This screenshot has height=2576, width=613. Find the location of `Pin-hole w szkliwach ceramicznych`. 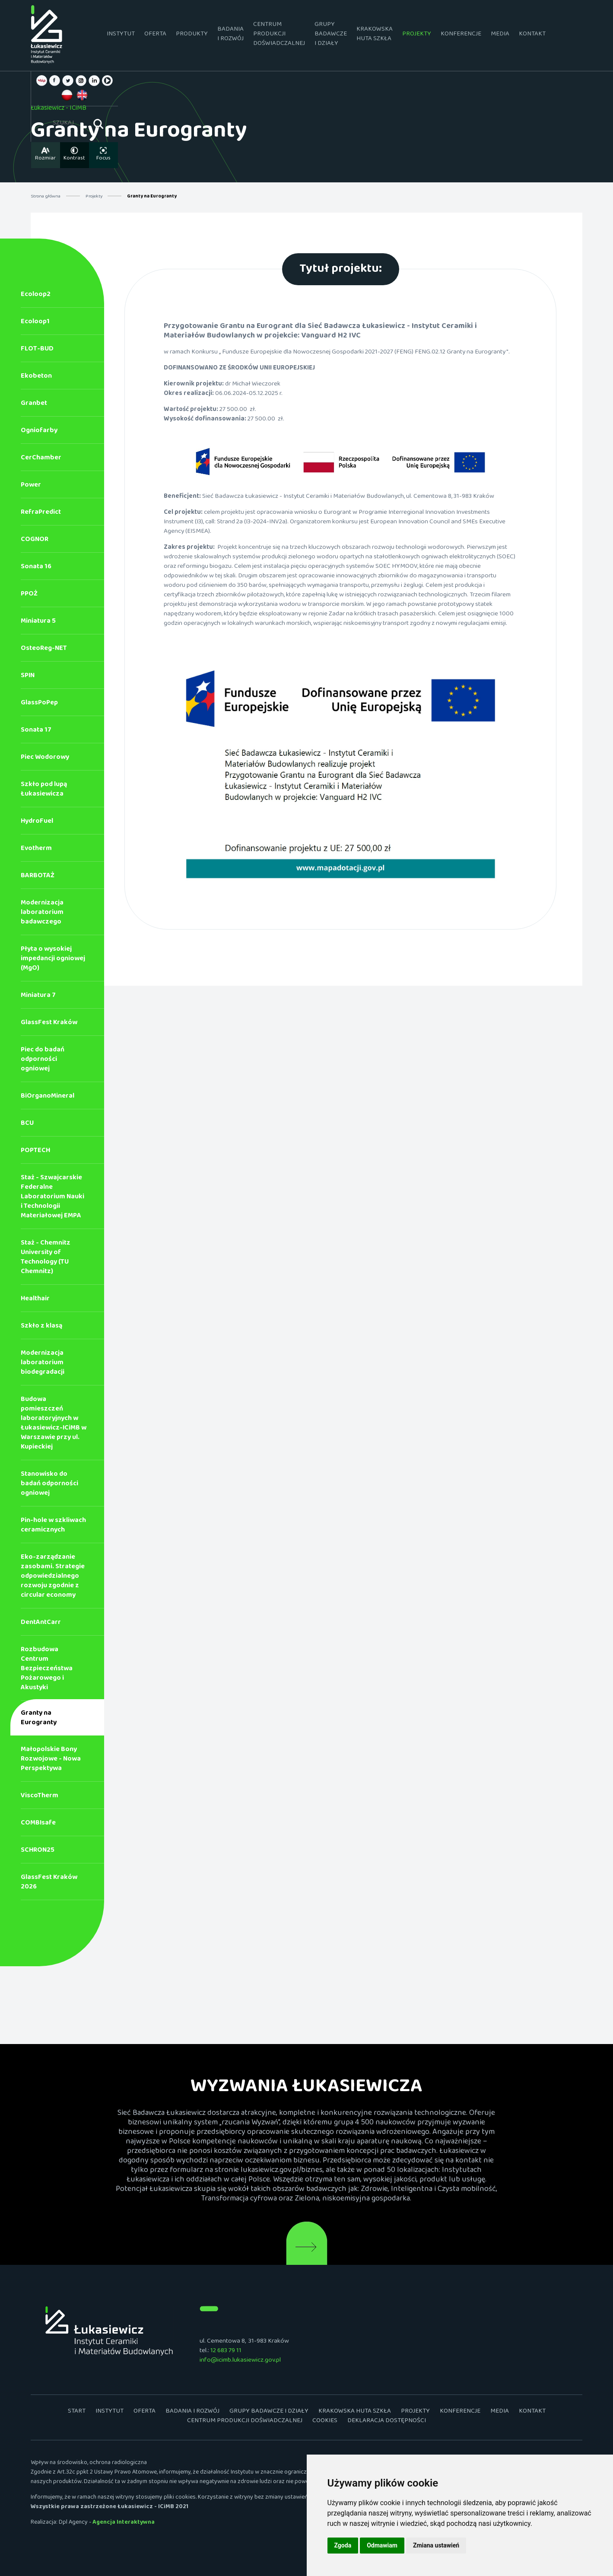

Pin-hole w szkliwach ceramicznych is located at coordinates (53, 1526).